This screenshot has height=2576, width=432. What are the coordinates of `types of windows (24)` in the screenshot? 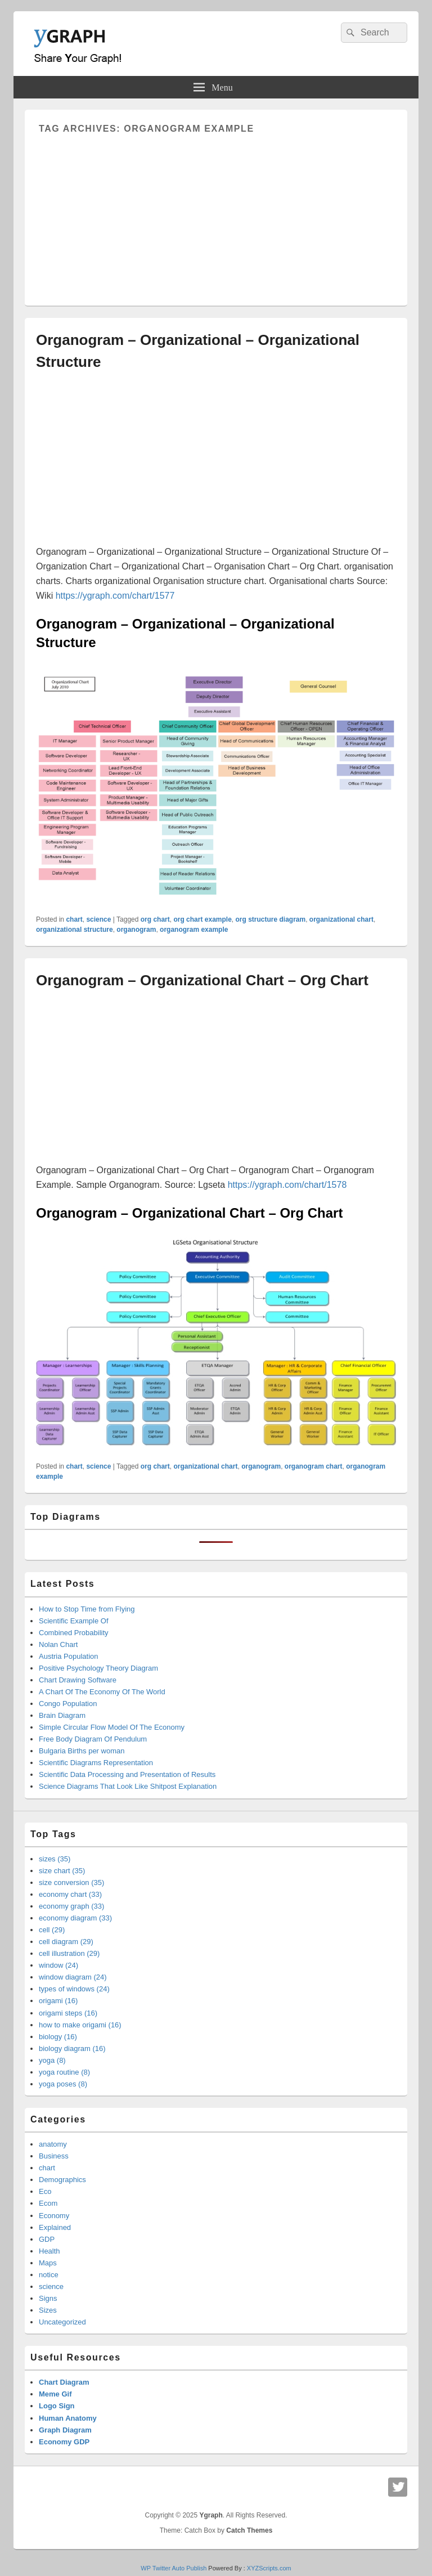 It's located at (74, 1989).